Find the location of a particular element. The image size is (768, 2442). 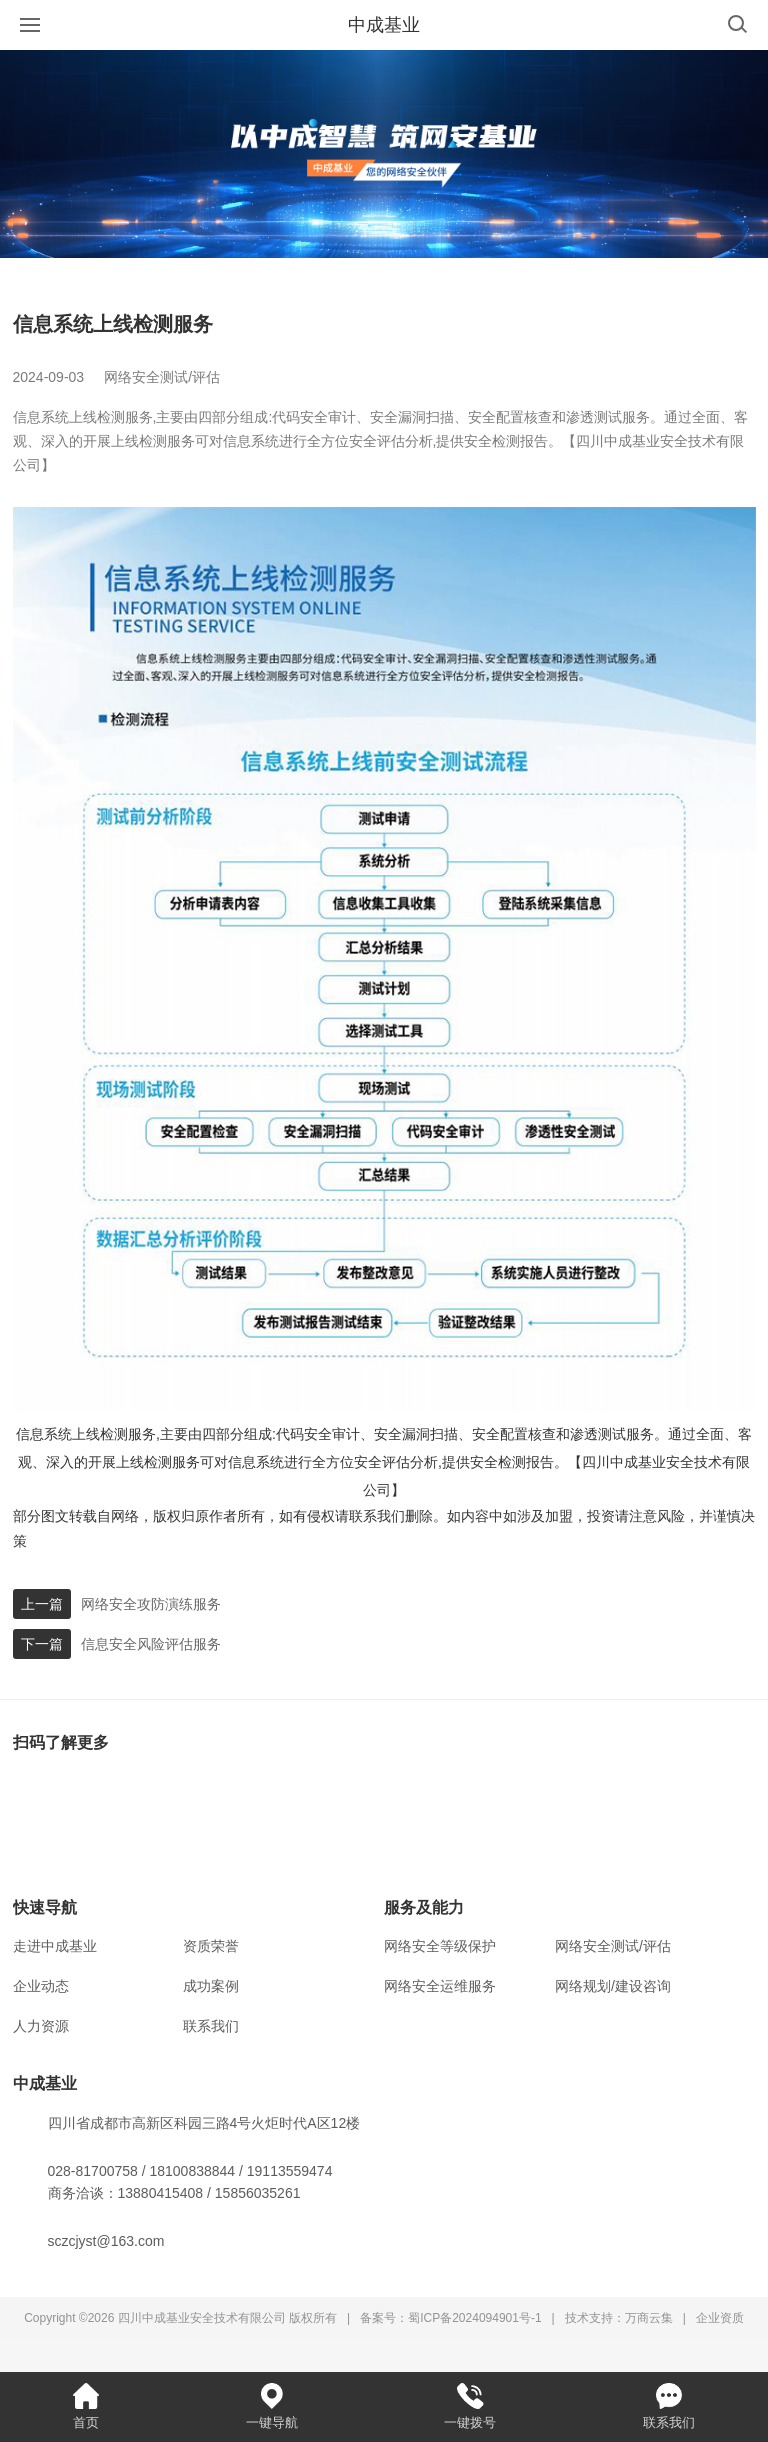

联系我们 is located at coordinates (211, 2026).